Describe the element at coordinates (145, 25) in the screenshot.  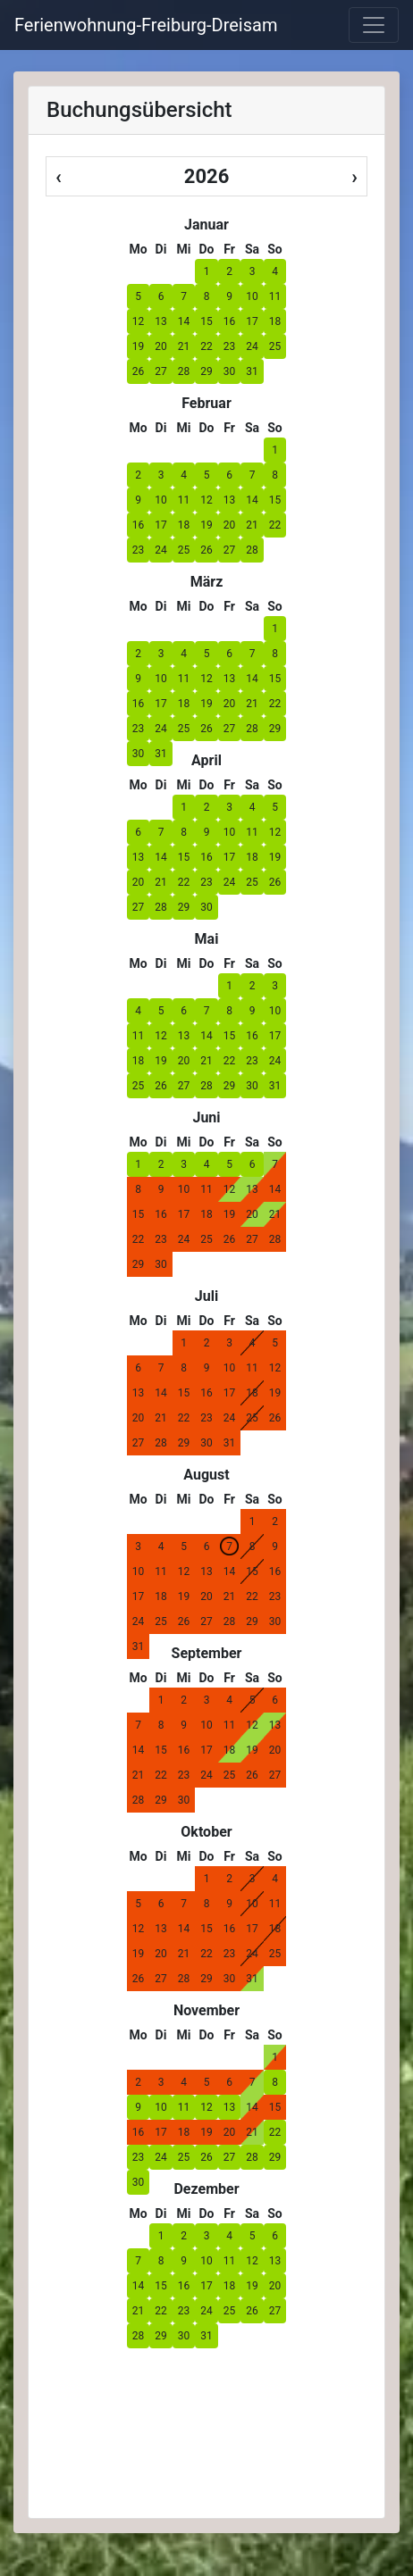
I see `Ferienwohnung-Freiburg-Dreisam` at that location.